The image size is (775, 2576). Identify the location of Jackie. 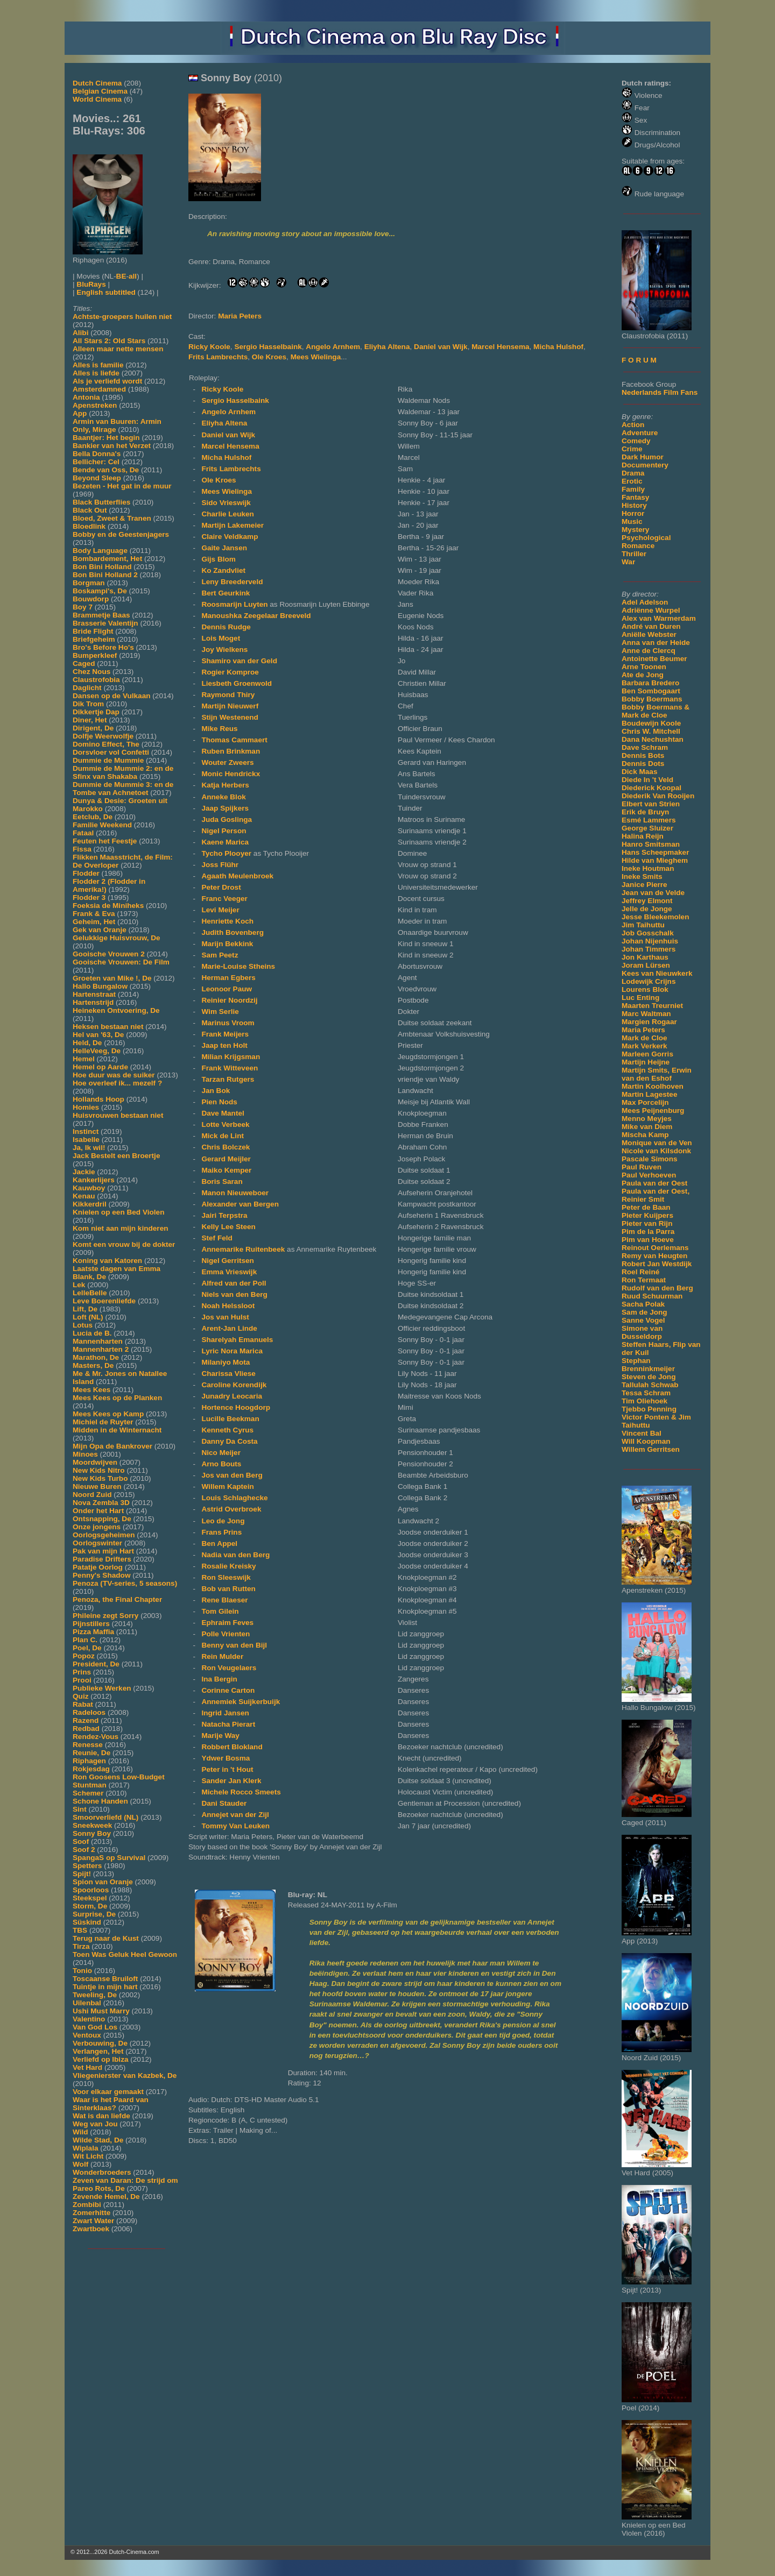
(84, 1172).